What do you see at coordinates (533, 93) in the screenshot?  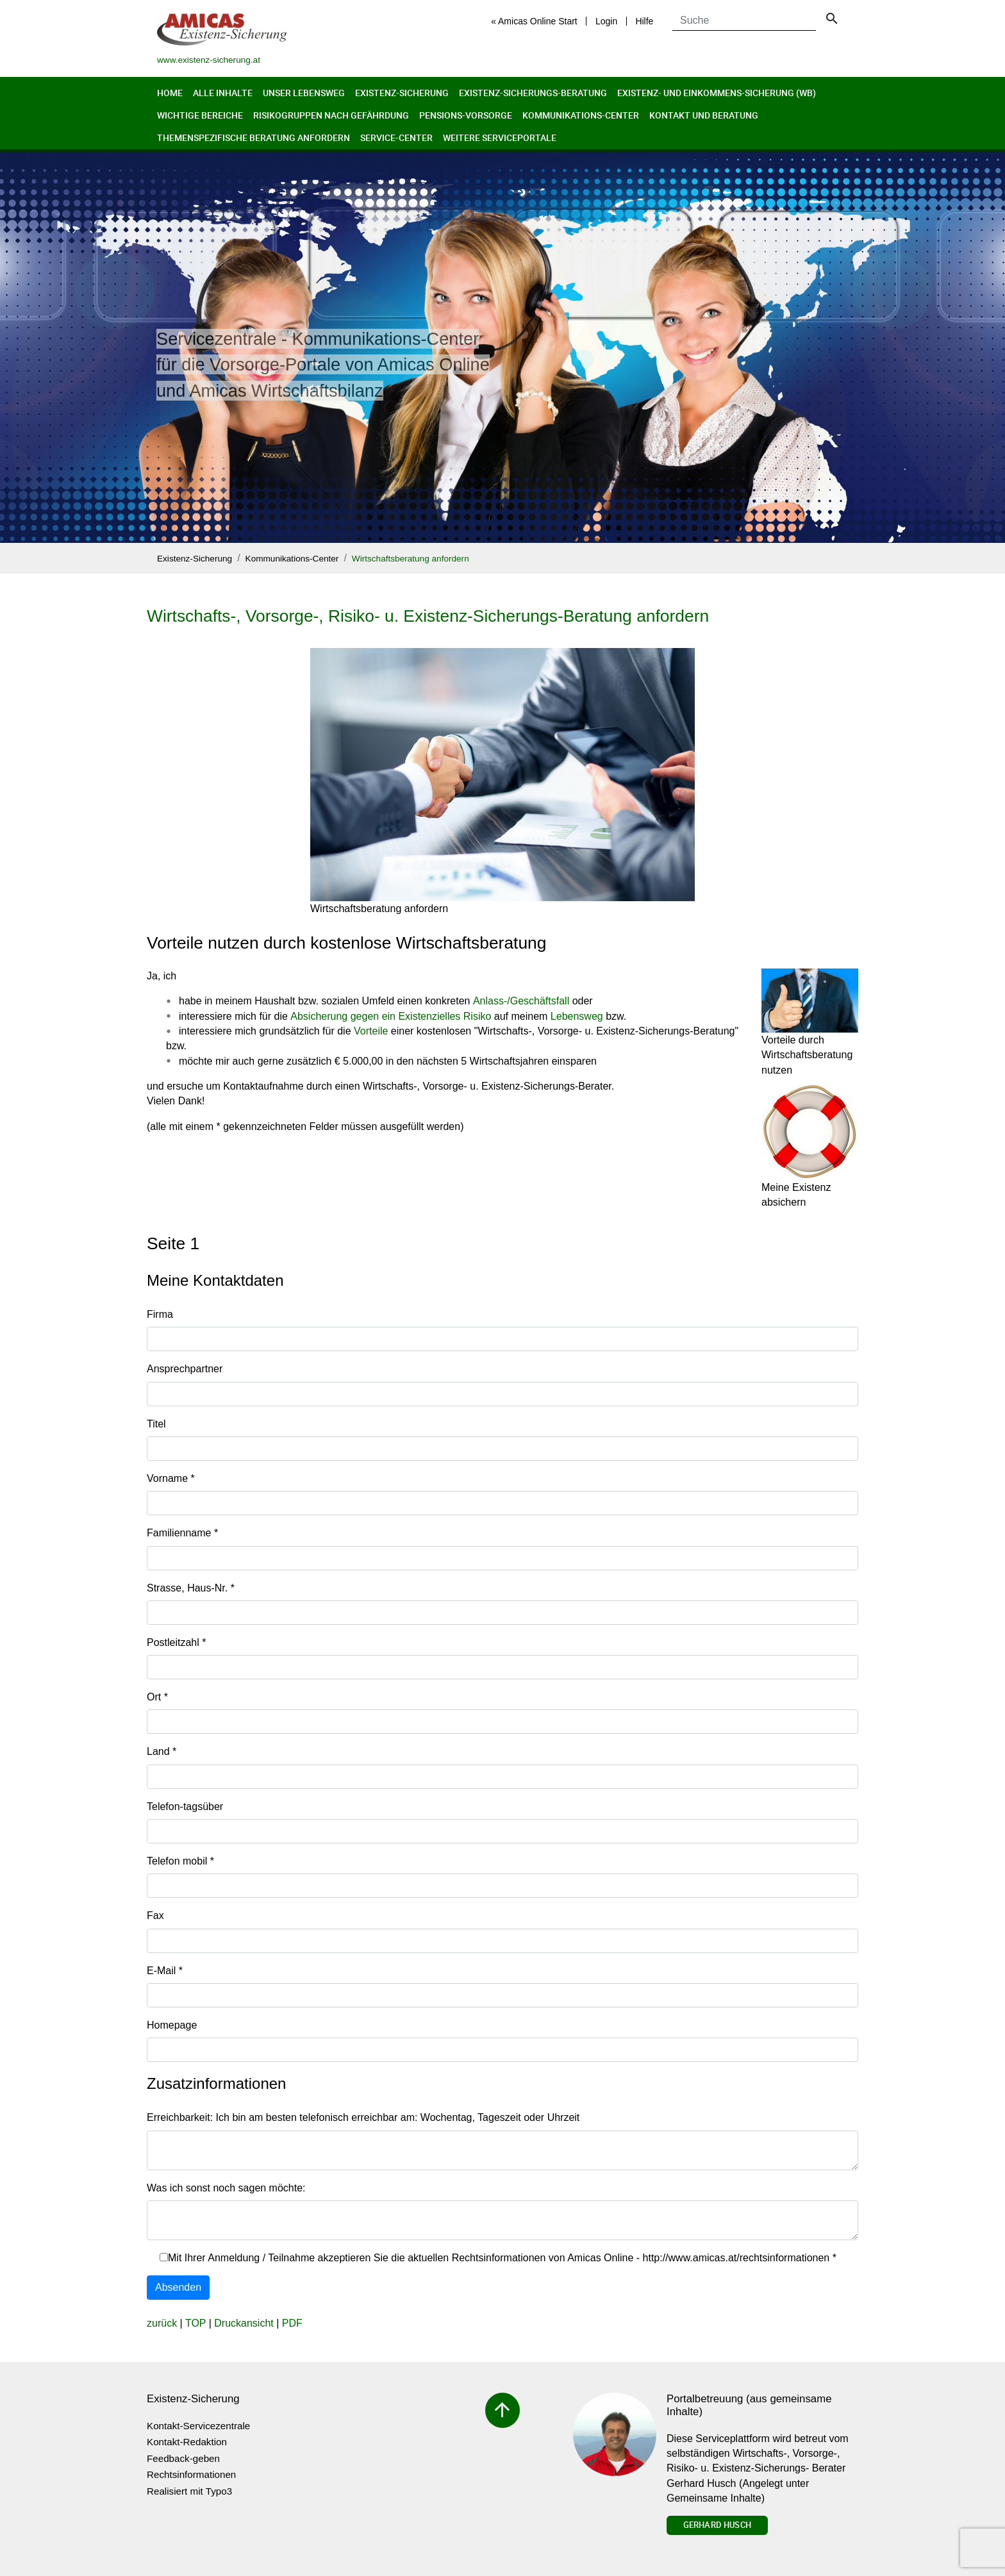 I see `Existenz-Sicherungs-Beratung` at bounding box center [533, 93].